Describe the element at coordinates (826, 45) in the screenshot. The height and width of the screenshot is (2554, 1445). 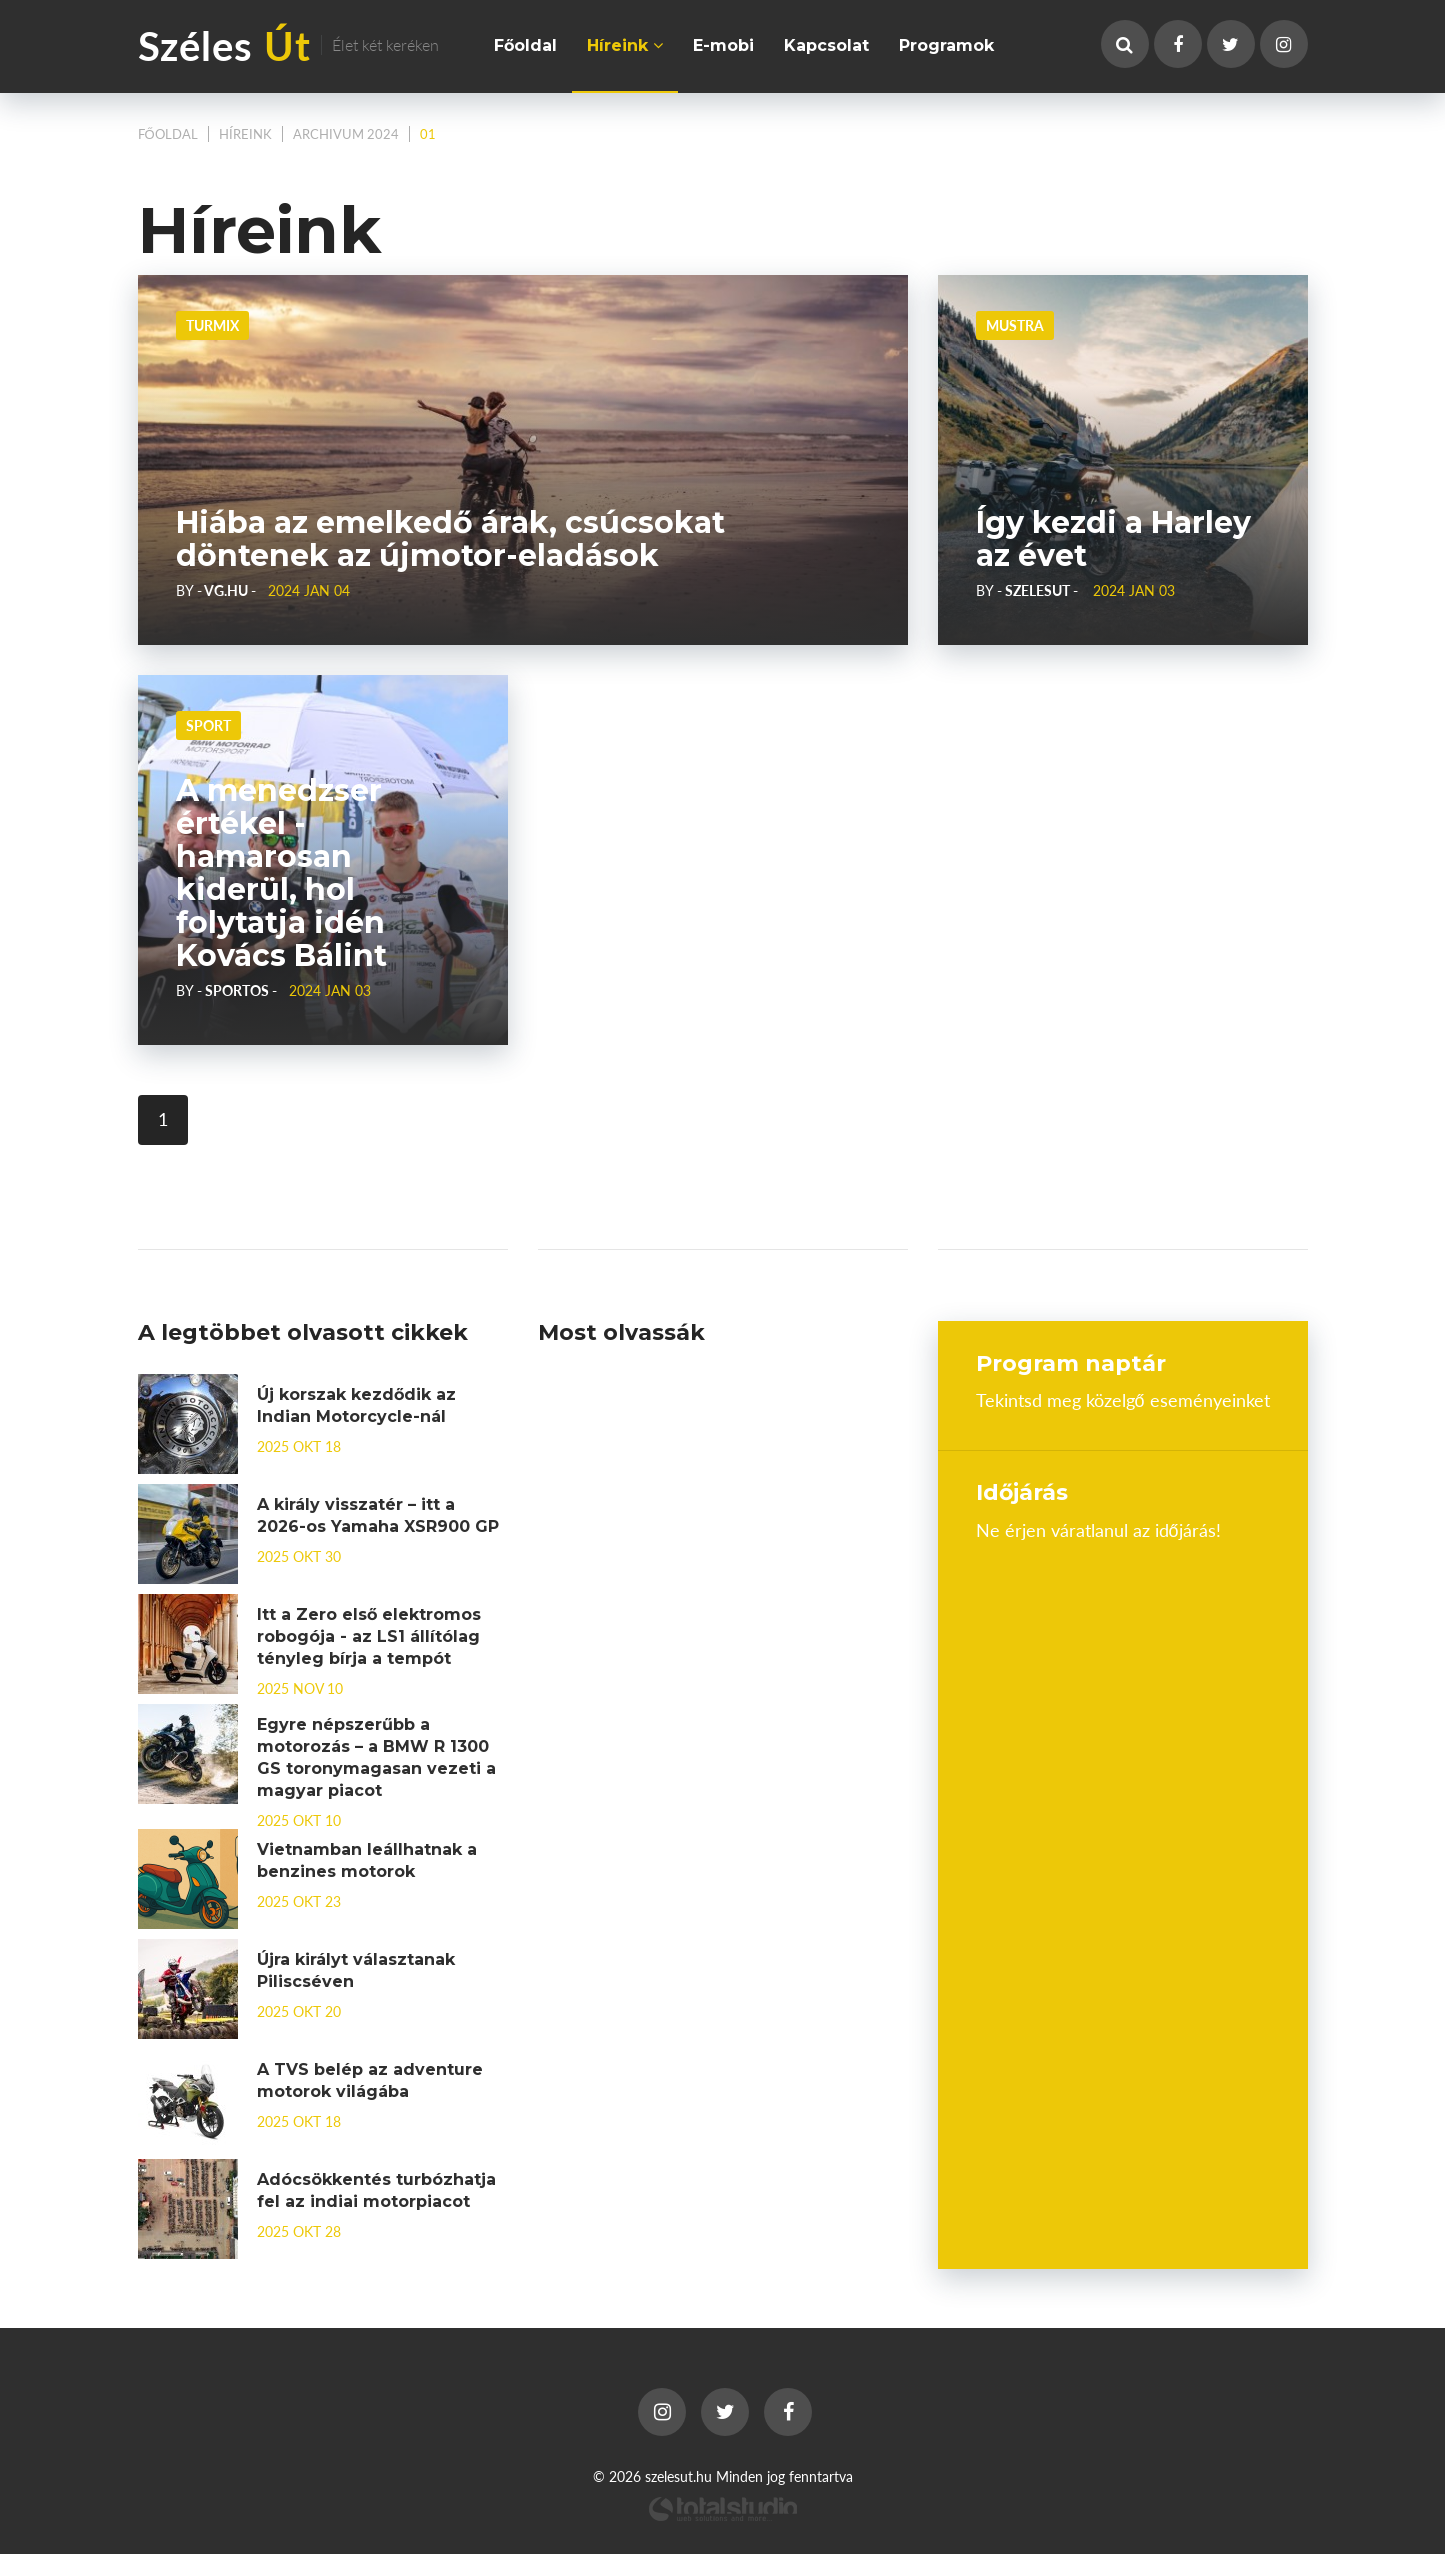
I see `Kapcsolat` at that location.